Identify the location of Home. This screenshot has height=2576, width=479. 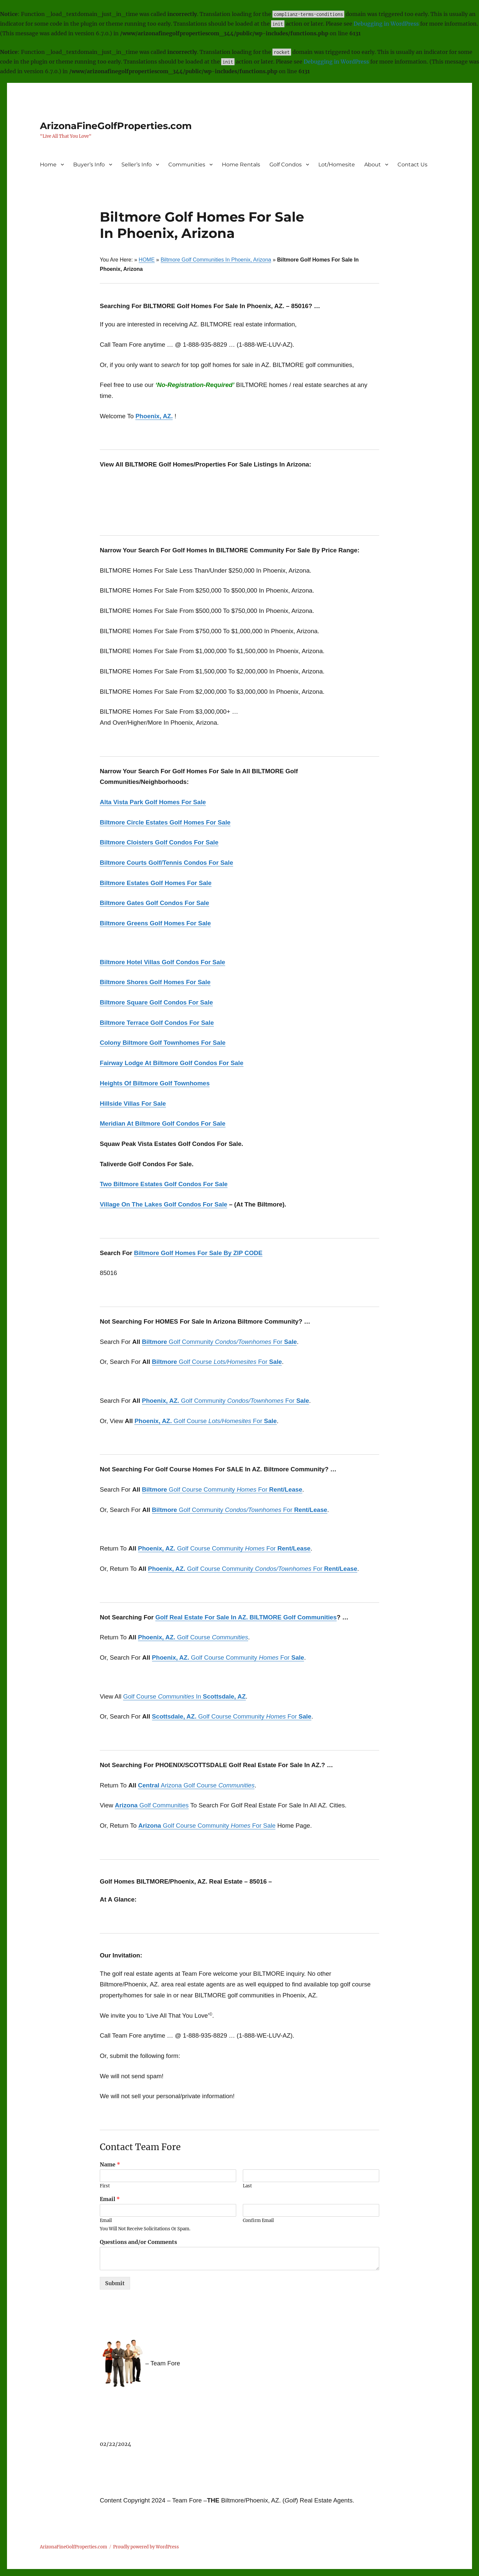
(48, 164).